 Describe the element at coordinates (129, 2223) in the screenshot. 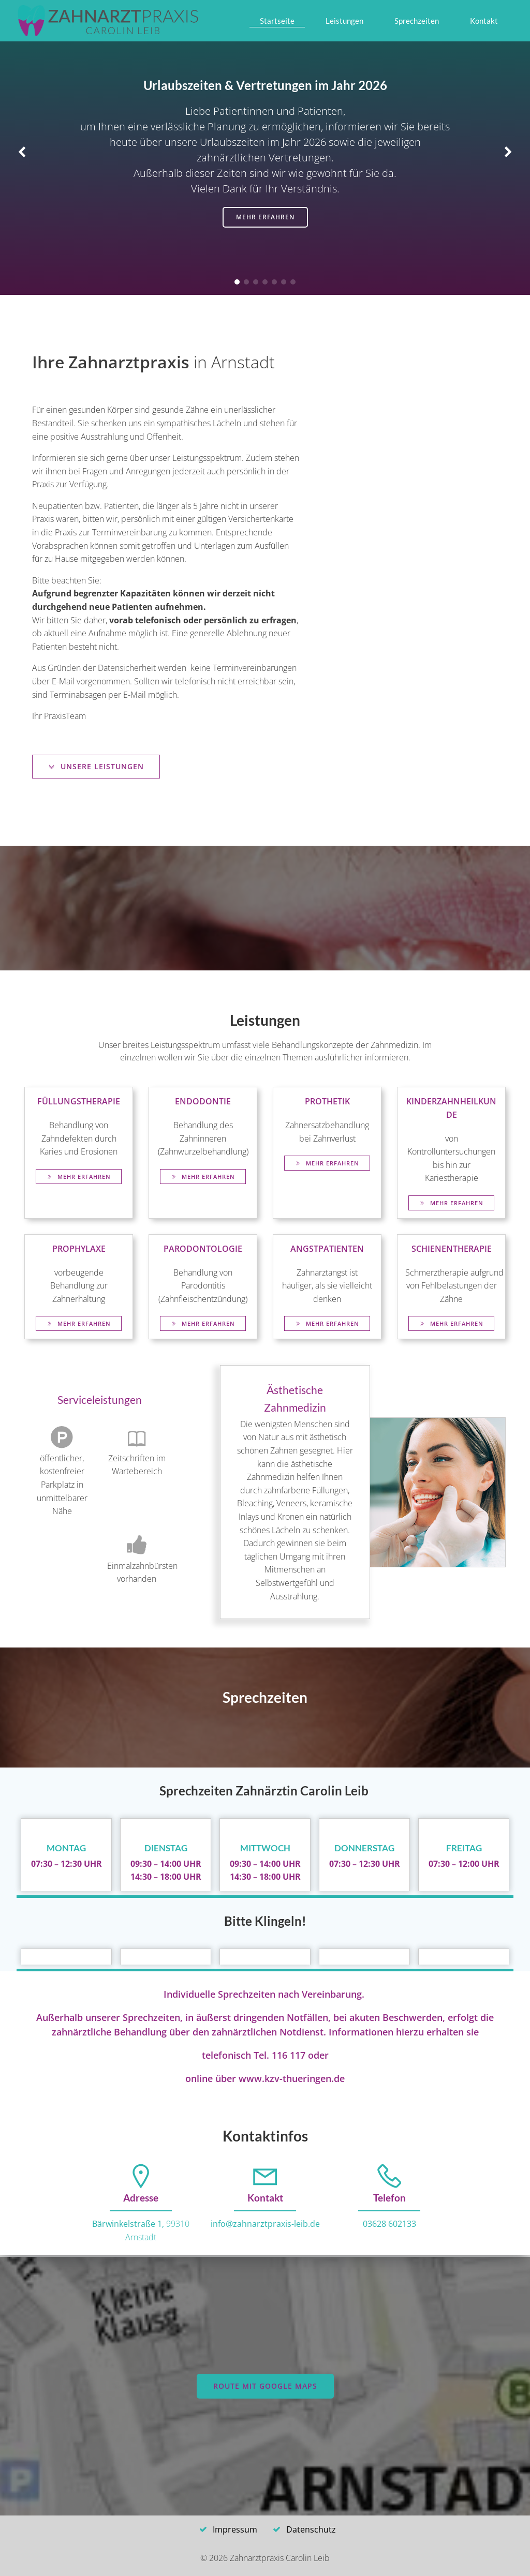

I see `Bärwinkelstraße 1,` at that location.